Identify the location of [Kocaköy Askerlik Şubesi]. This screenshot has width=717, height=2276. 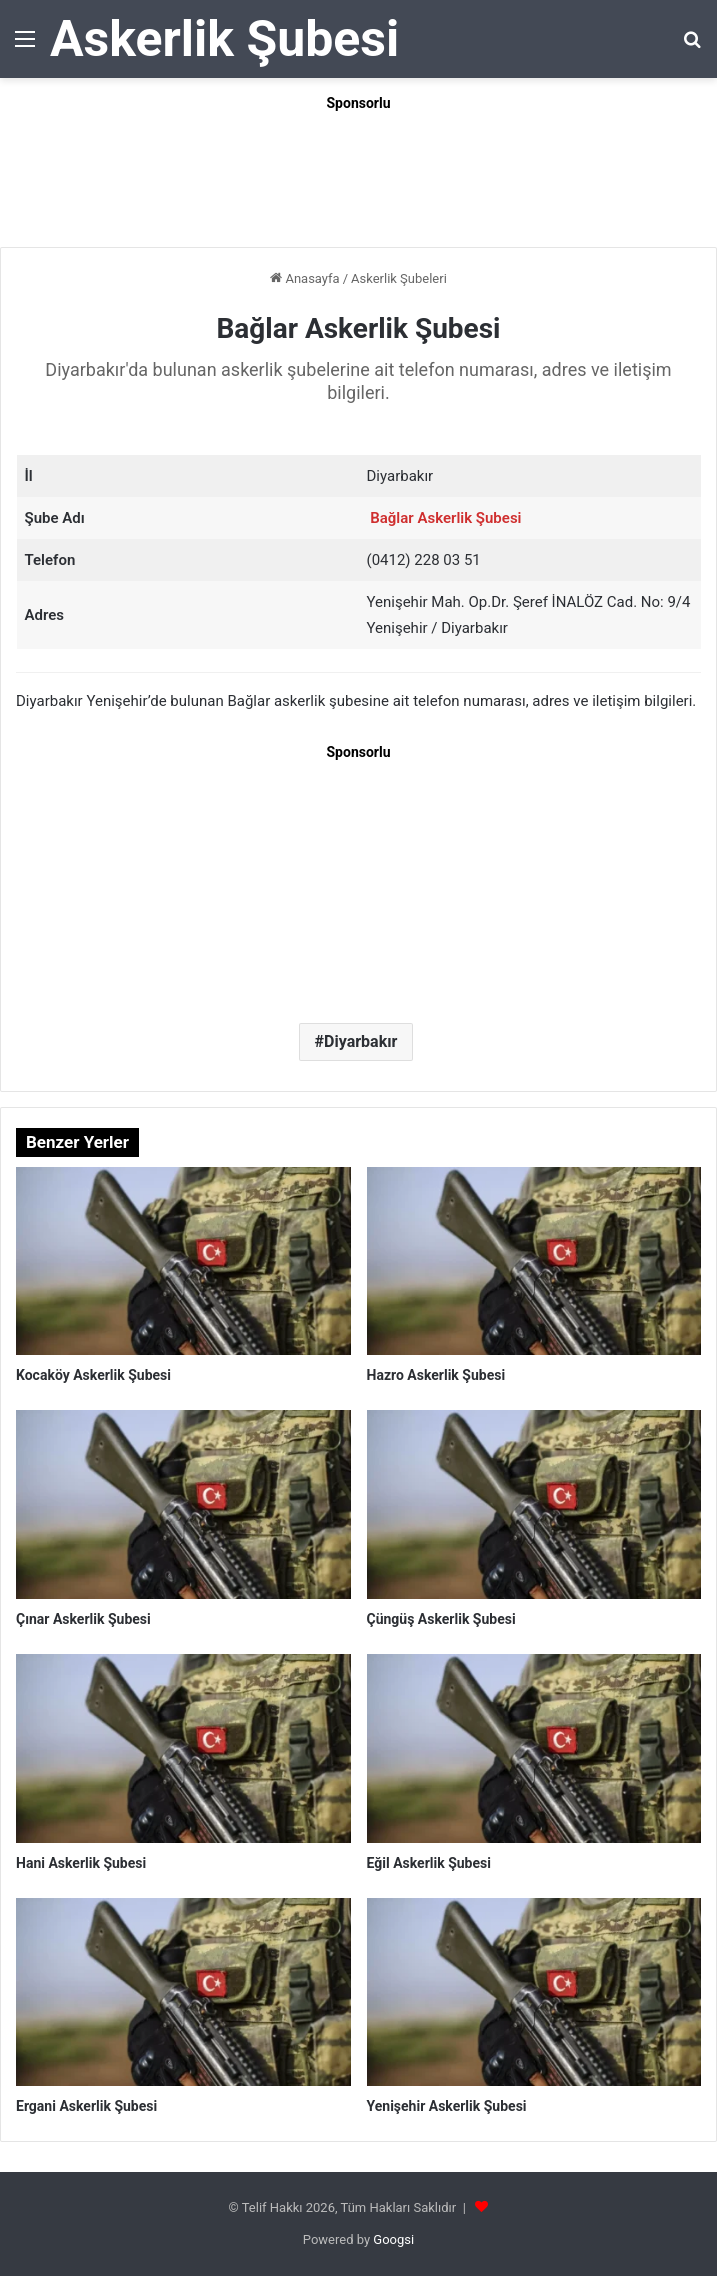
(183, 1261).